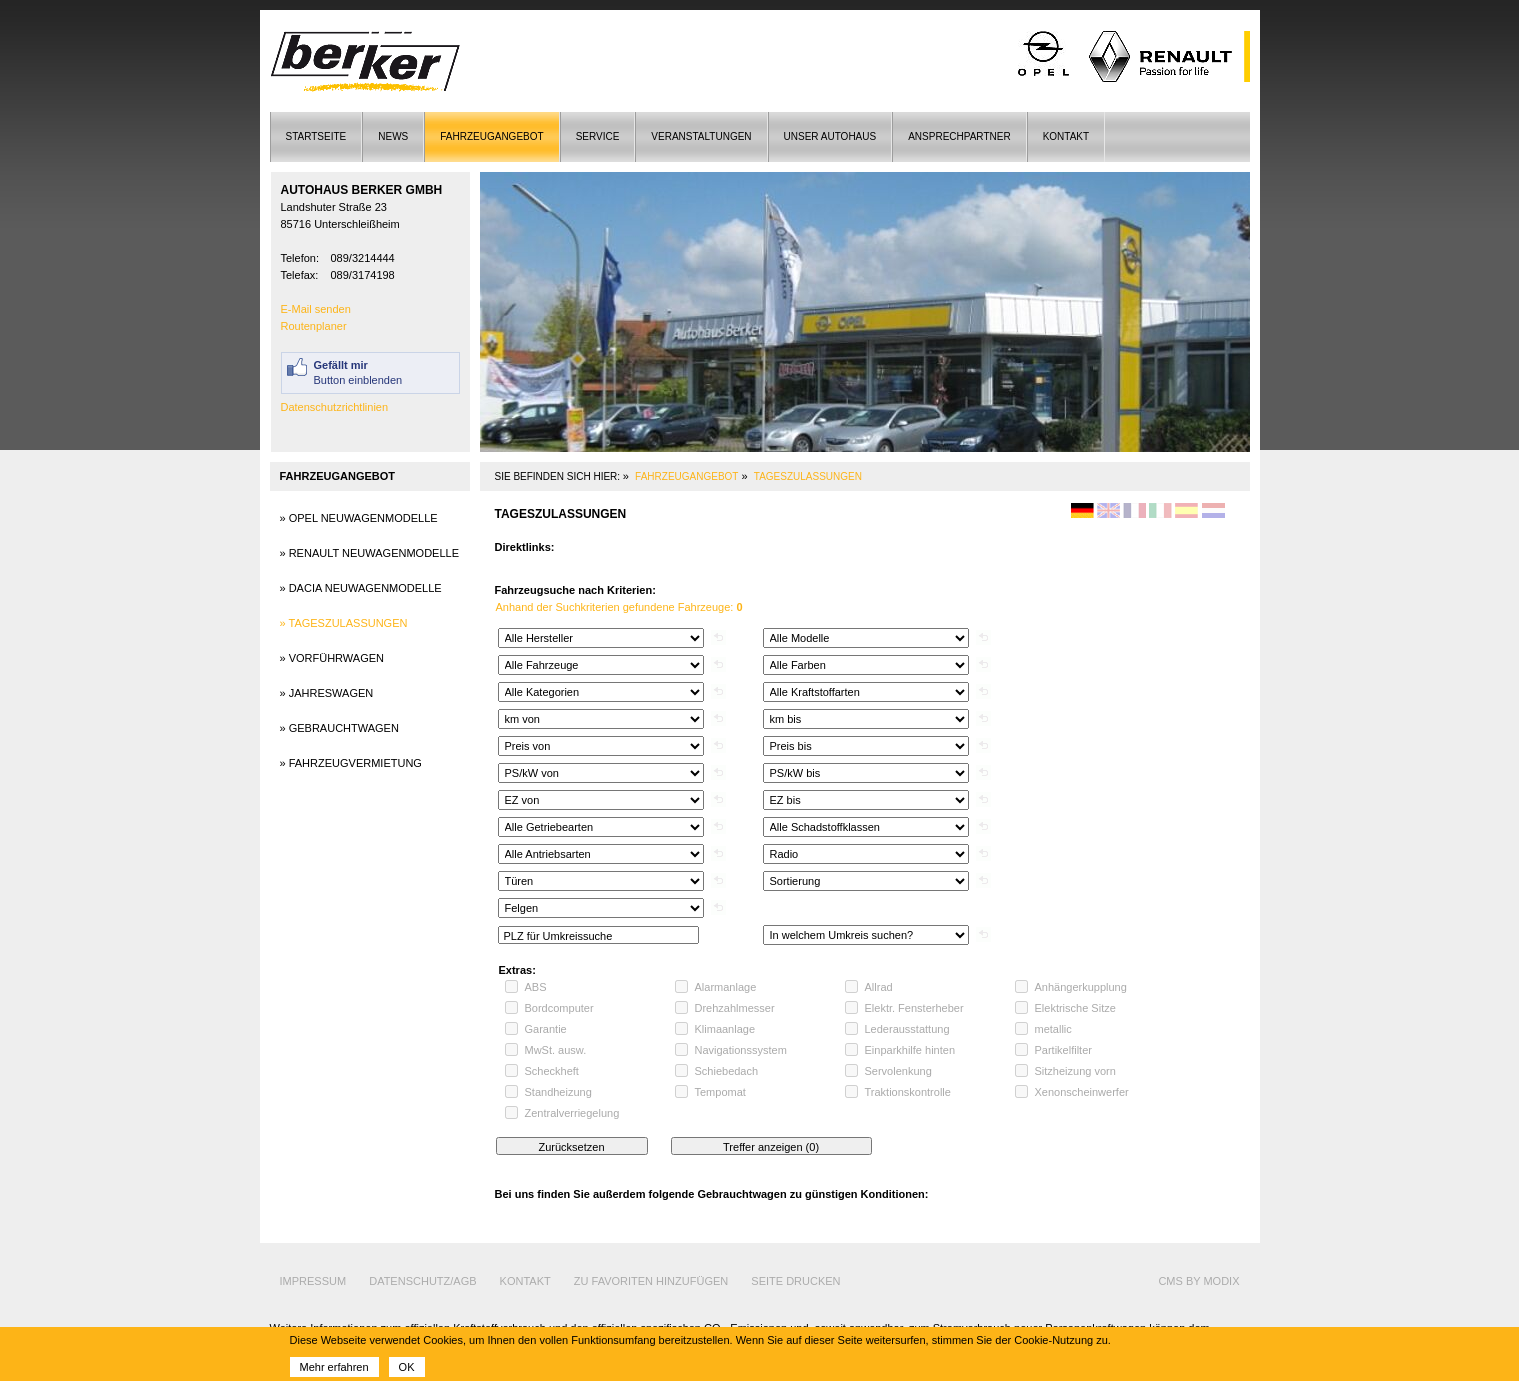  What do you see at coordinates (1198, 1281) in the screenshot?
I see `cms by modix` at bounding box center [1198, 1281].